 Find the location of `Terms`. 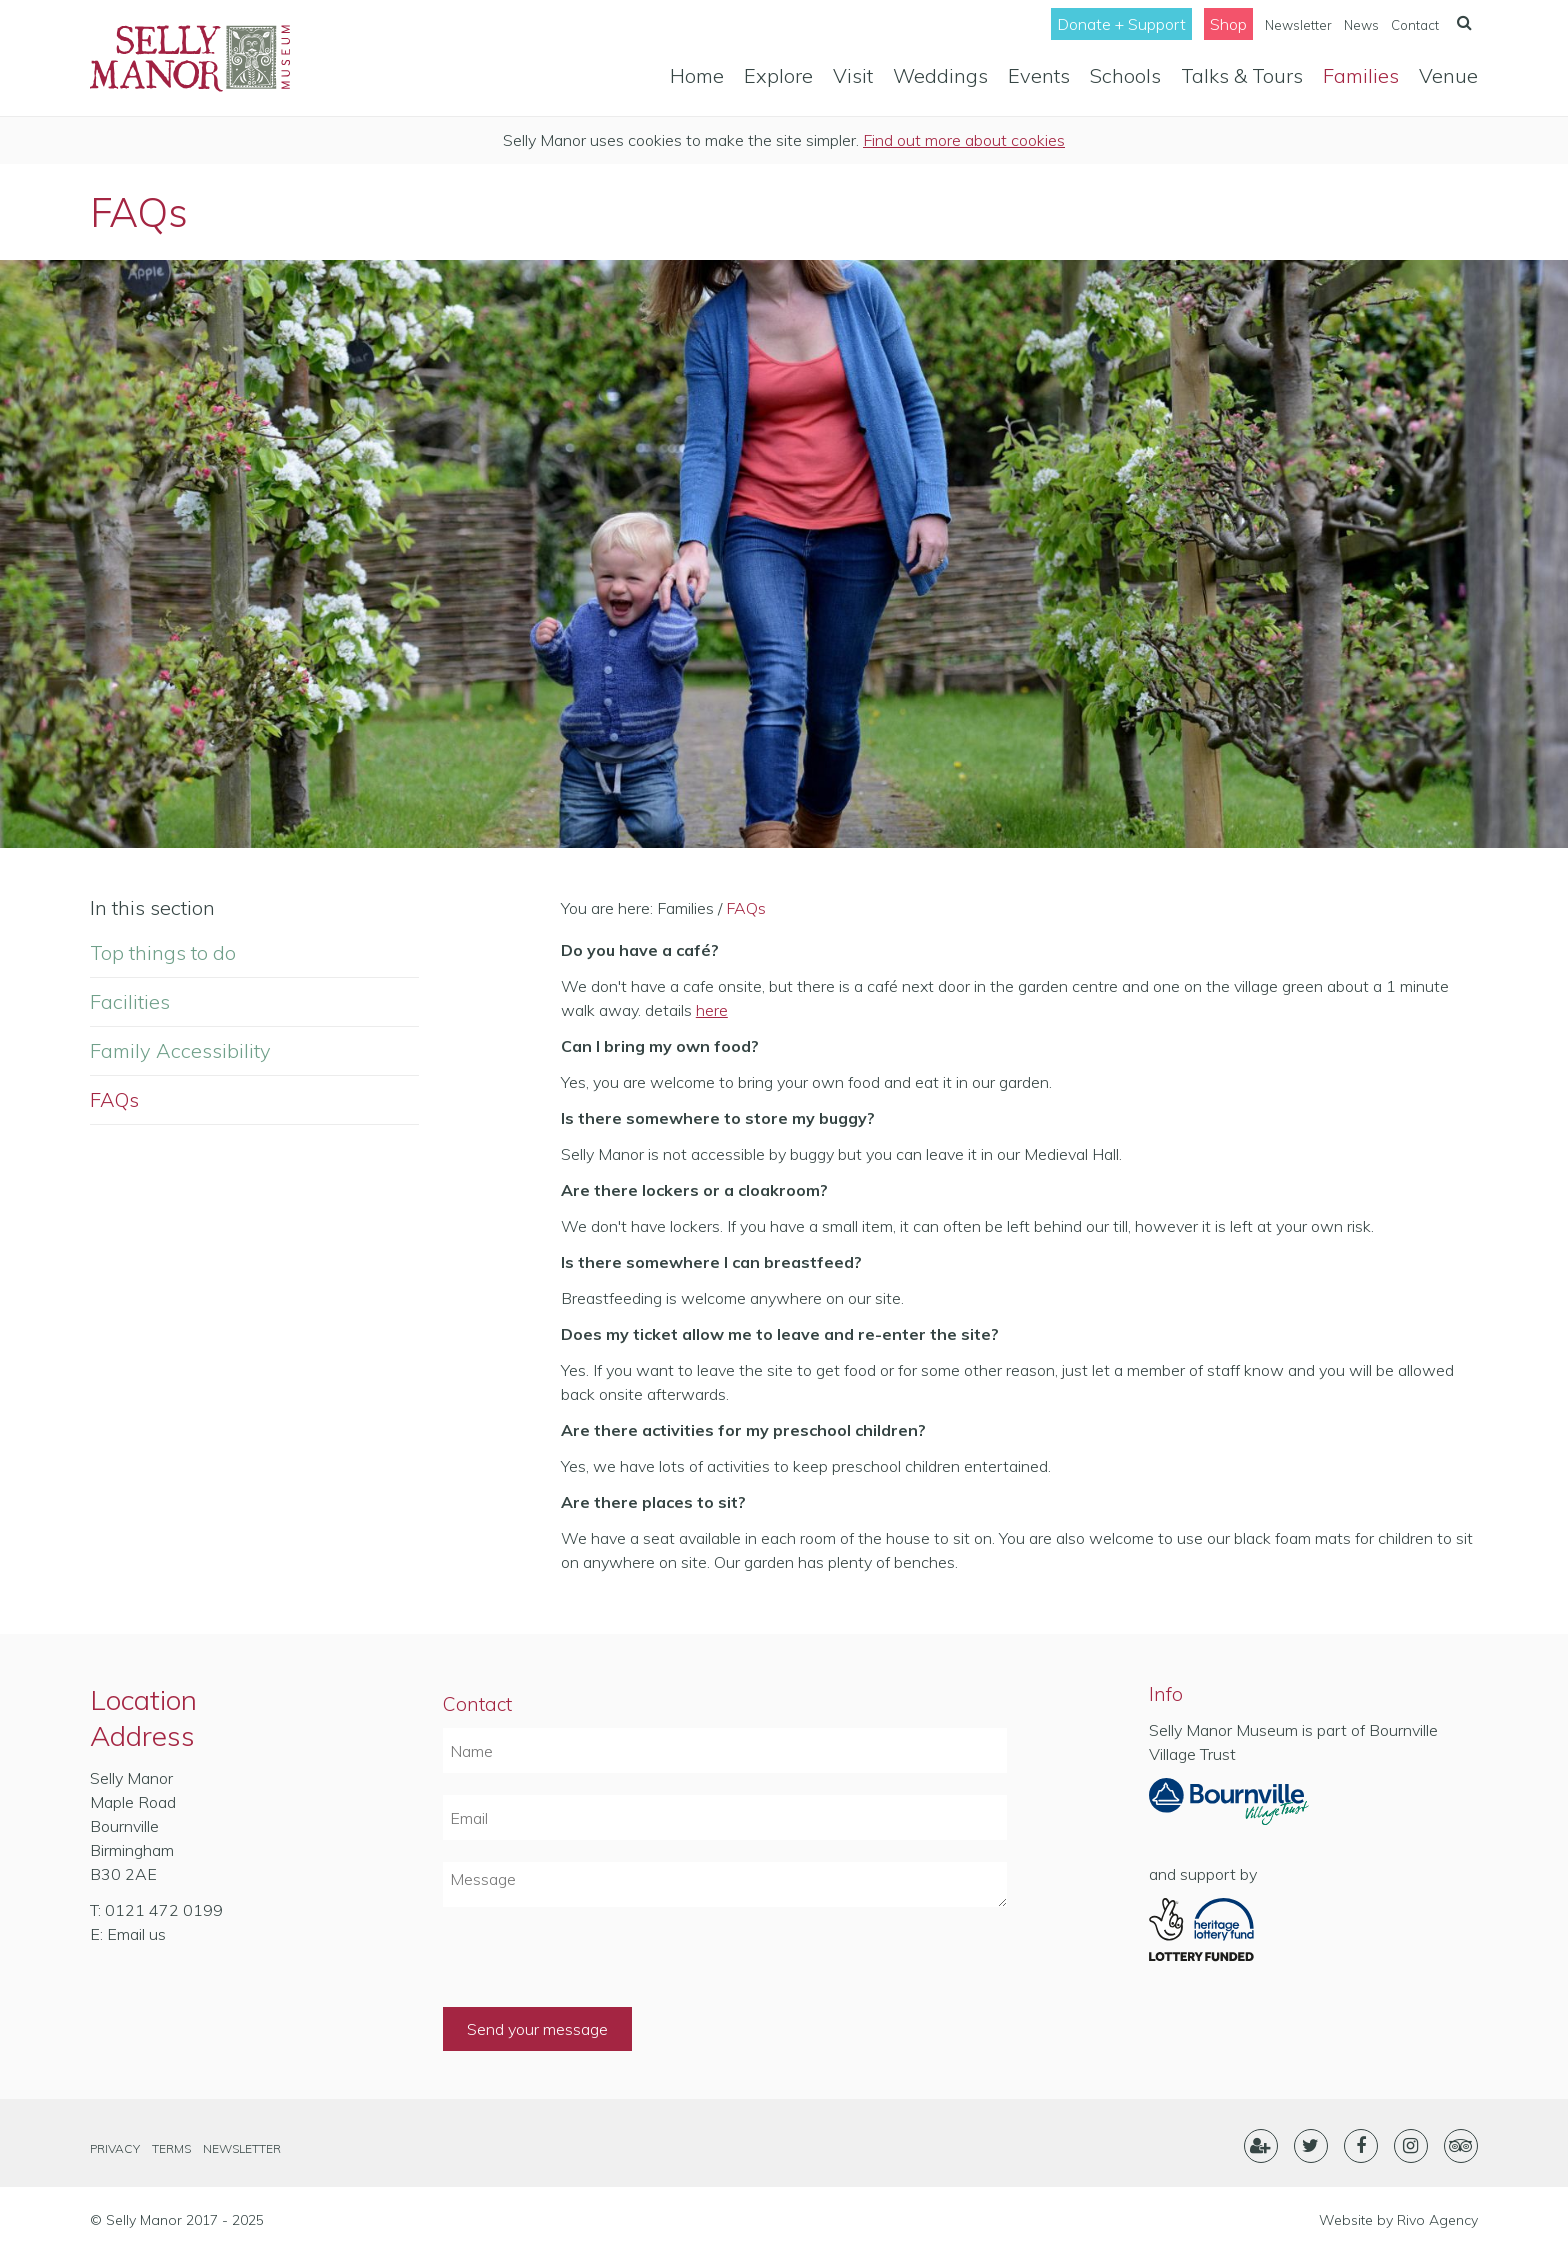

Terms is located at coordinates (171, 2148).